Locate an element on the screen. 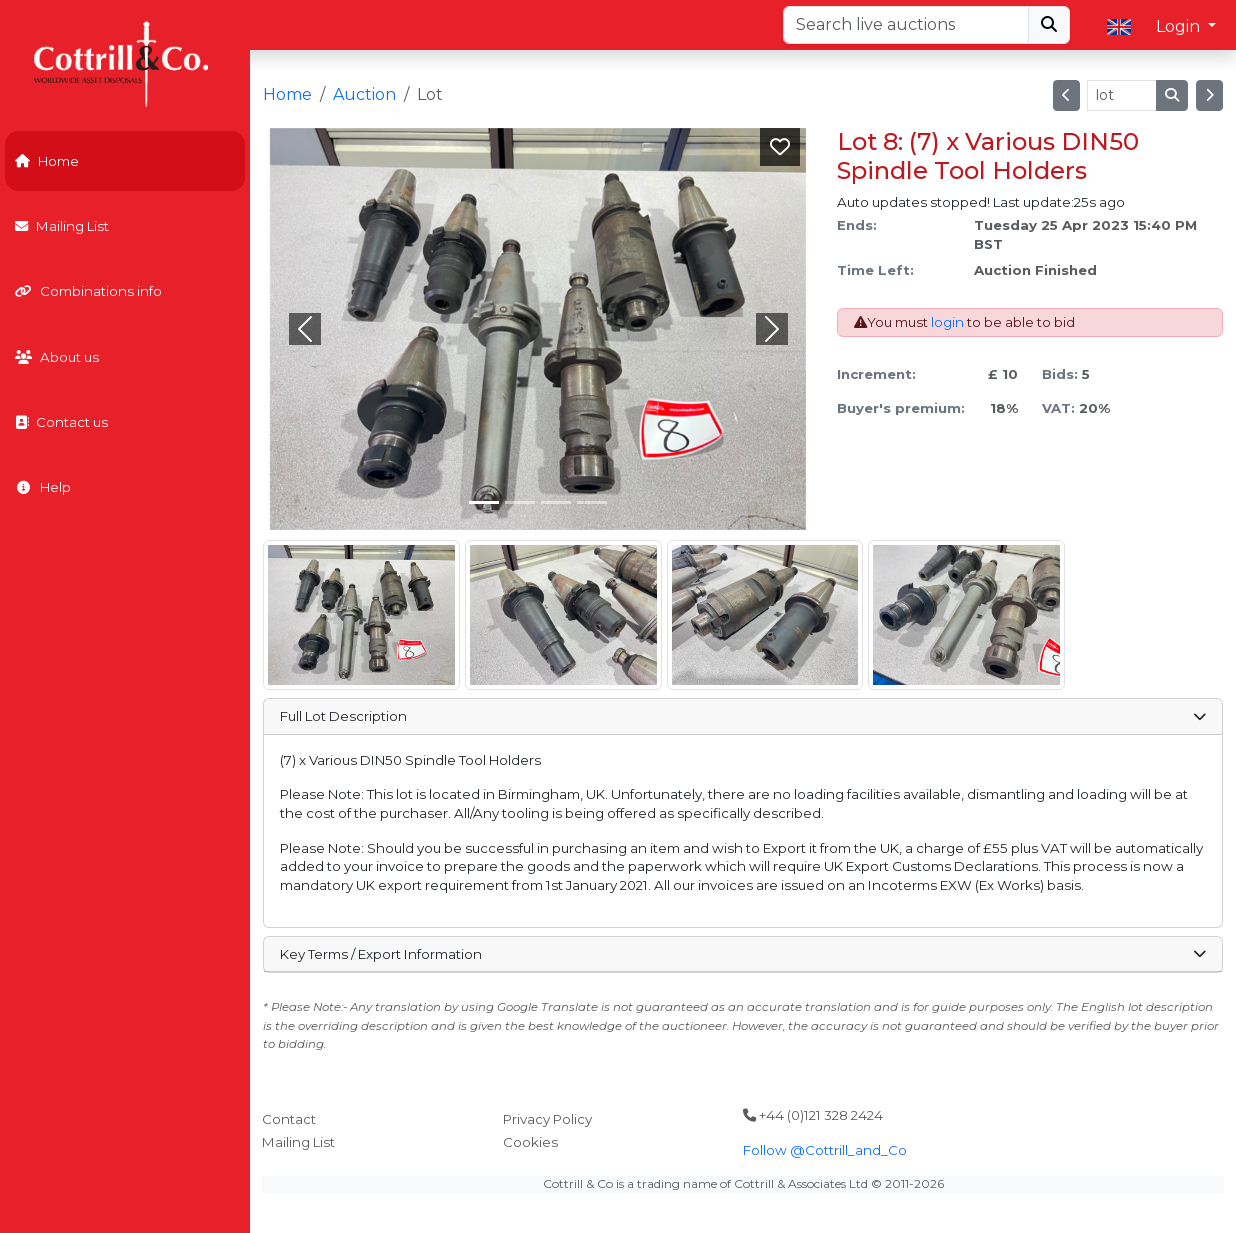 The height and width of the screenshot is (1233, 1236). Mailing List is located at coordinates (62, 226).